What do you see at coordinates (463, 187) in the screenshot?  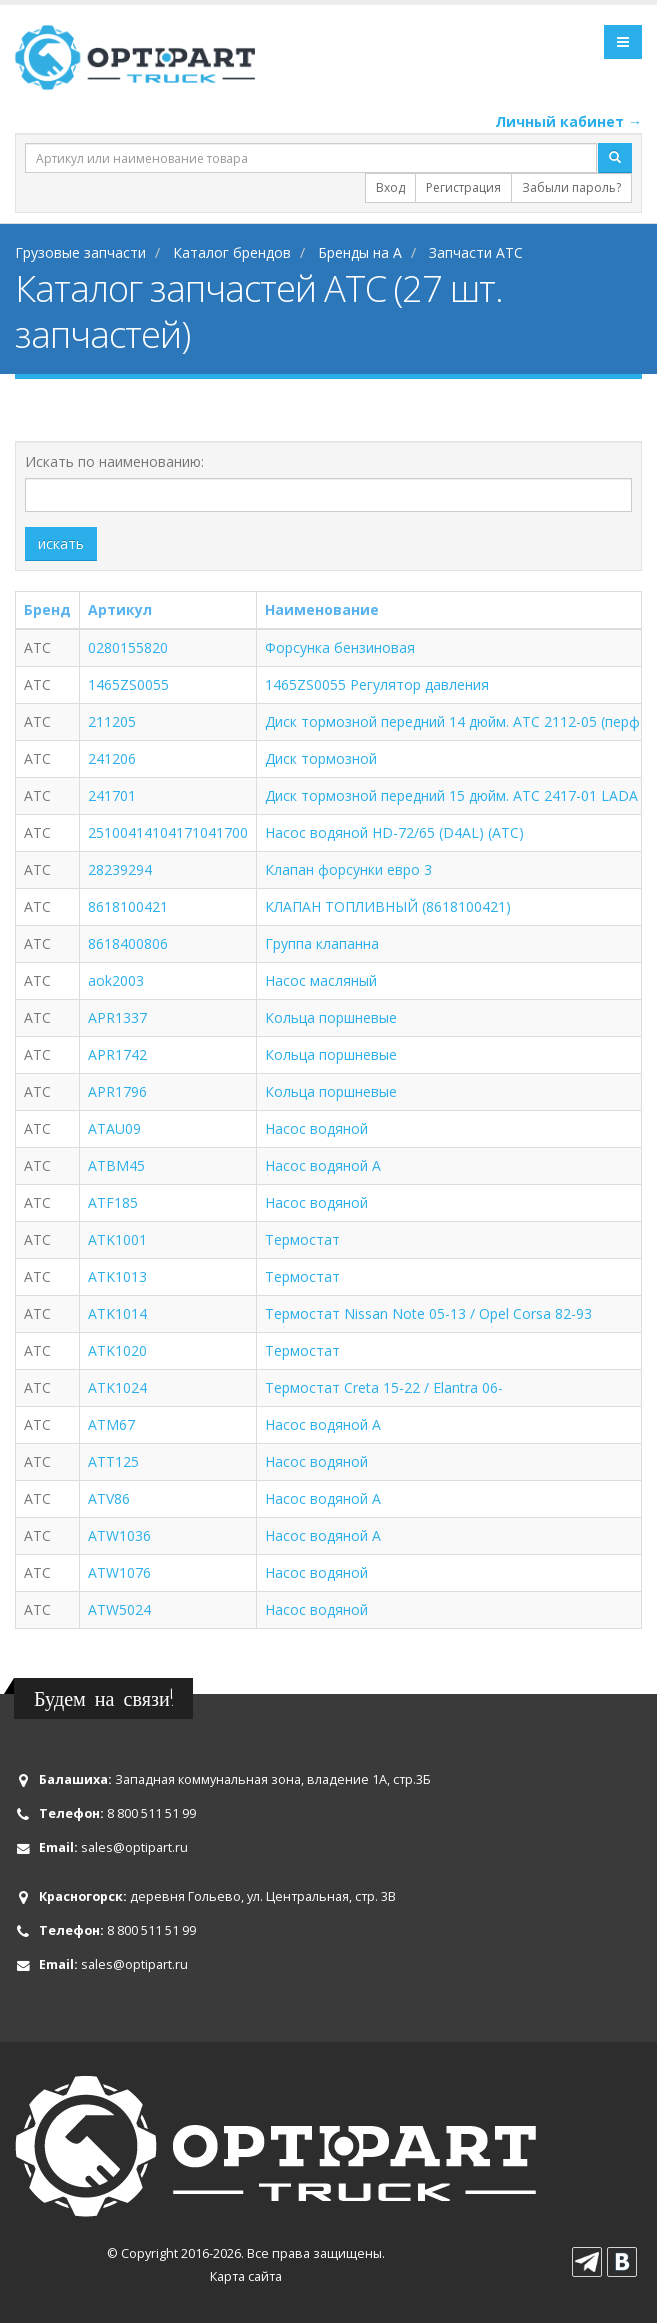 I see `Регистрация` at bounding box center [463, 187].